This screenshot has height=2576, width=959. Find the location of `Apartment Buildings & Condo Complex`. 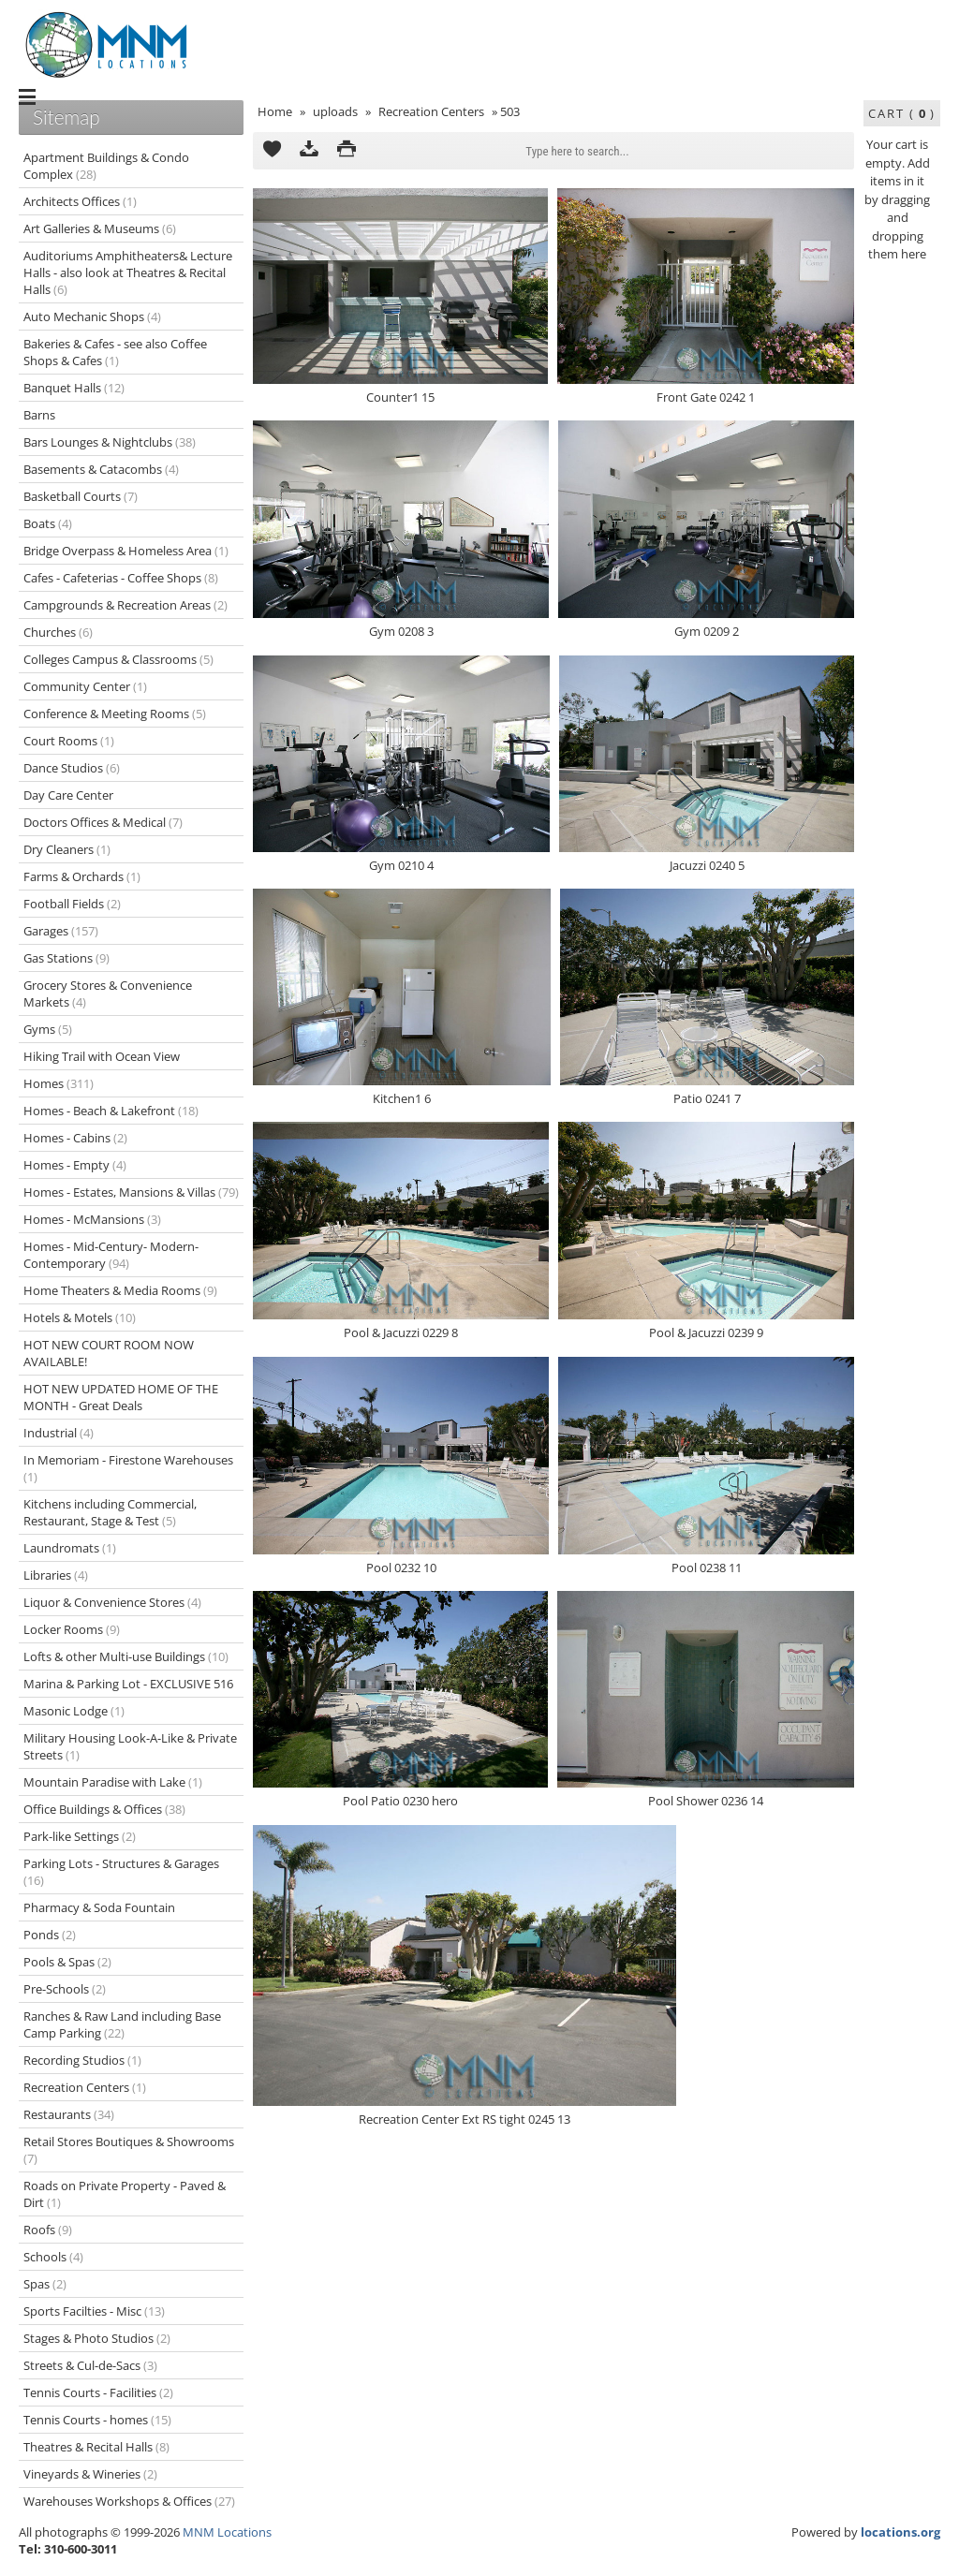

Apartment Buildings & Condo Complex is located at coordinates (106, 166).